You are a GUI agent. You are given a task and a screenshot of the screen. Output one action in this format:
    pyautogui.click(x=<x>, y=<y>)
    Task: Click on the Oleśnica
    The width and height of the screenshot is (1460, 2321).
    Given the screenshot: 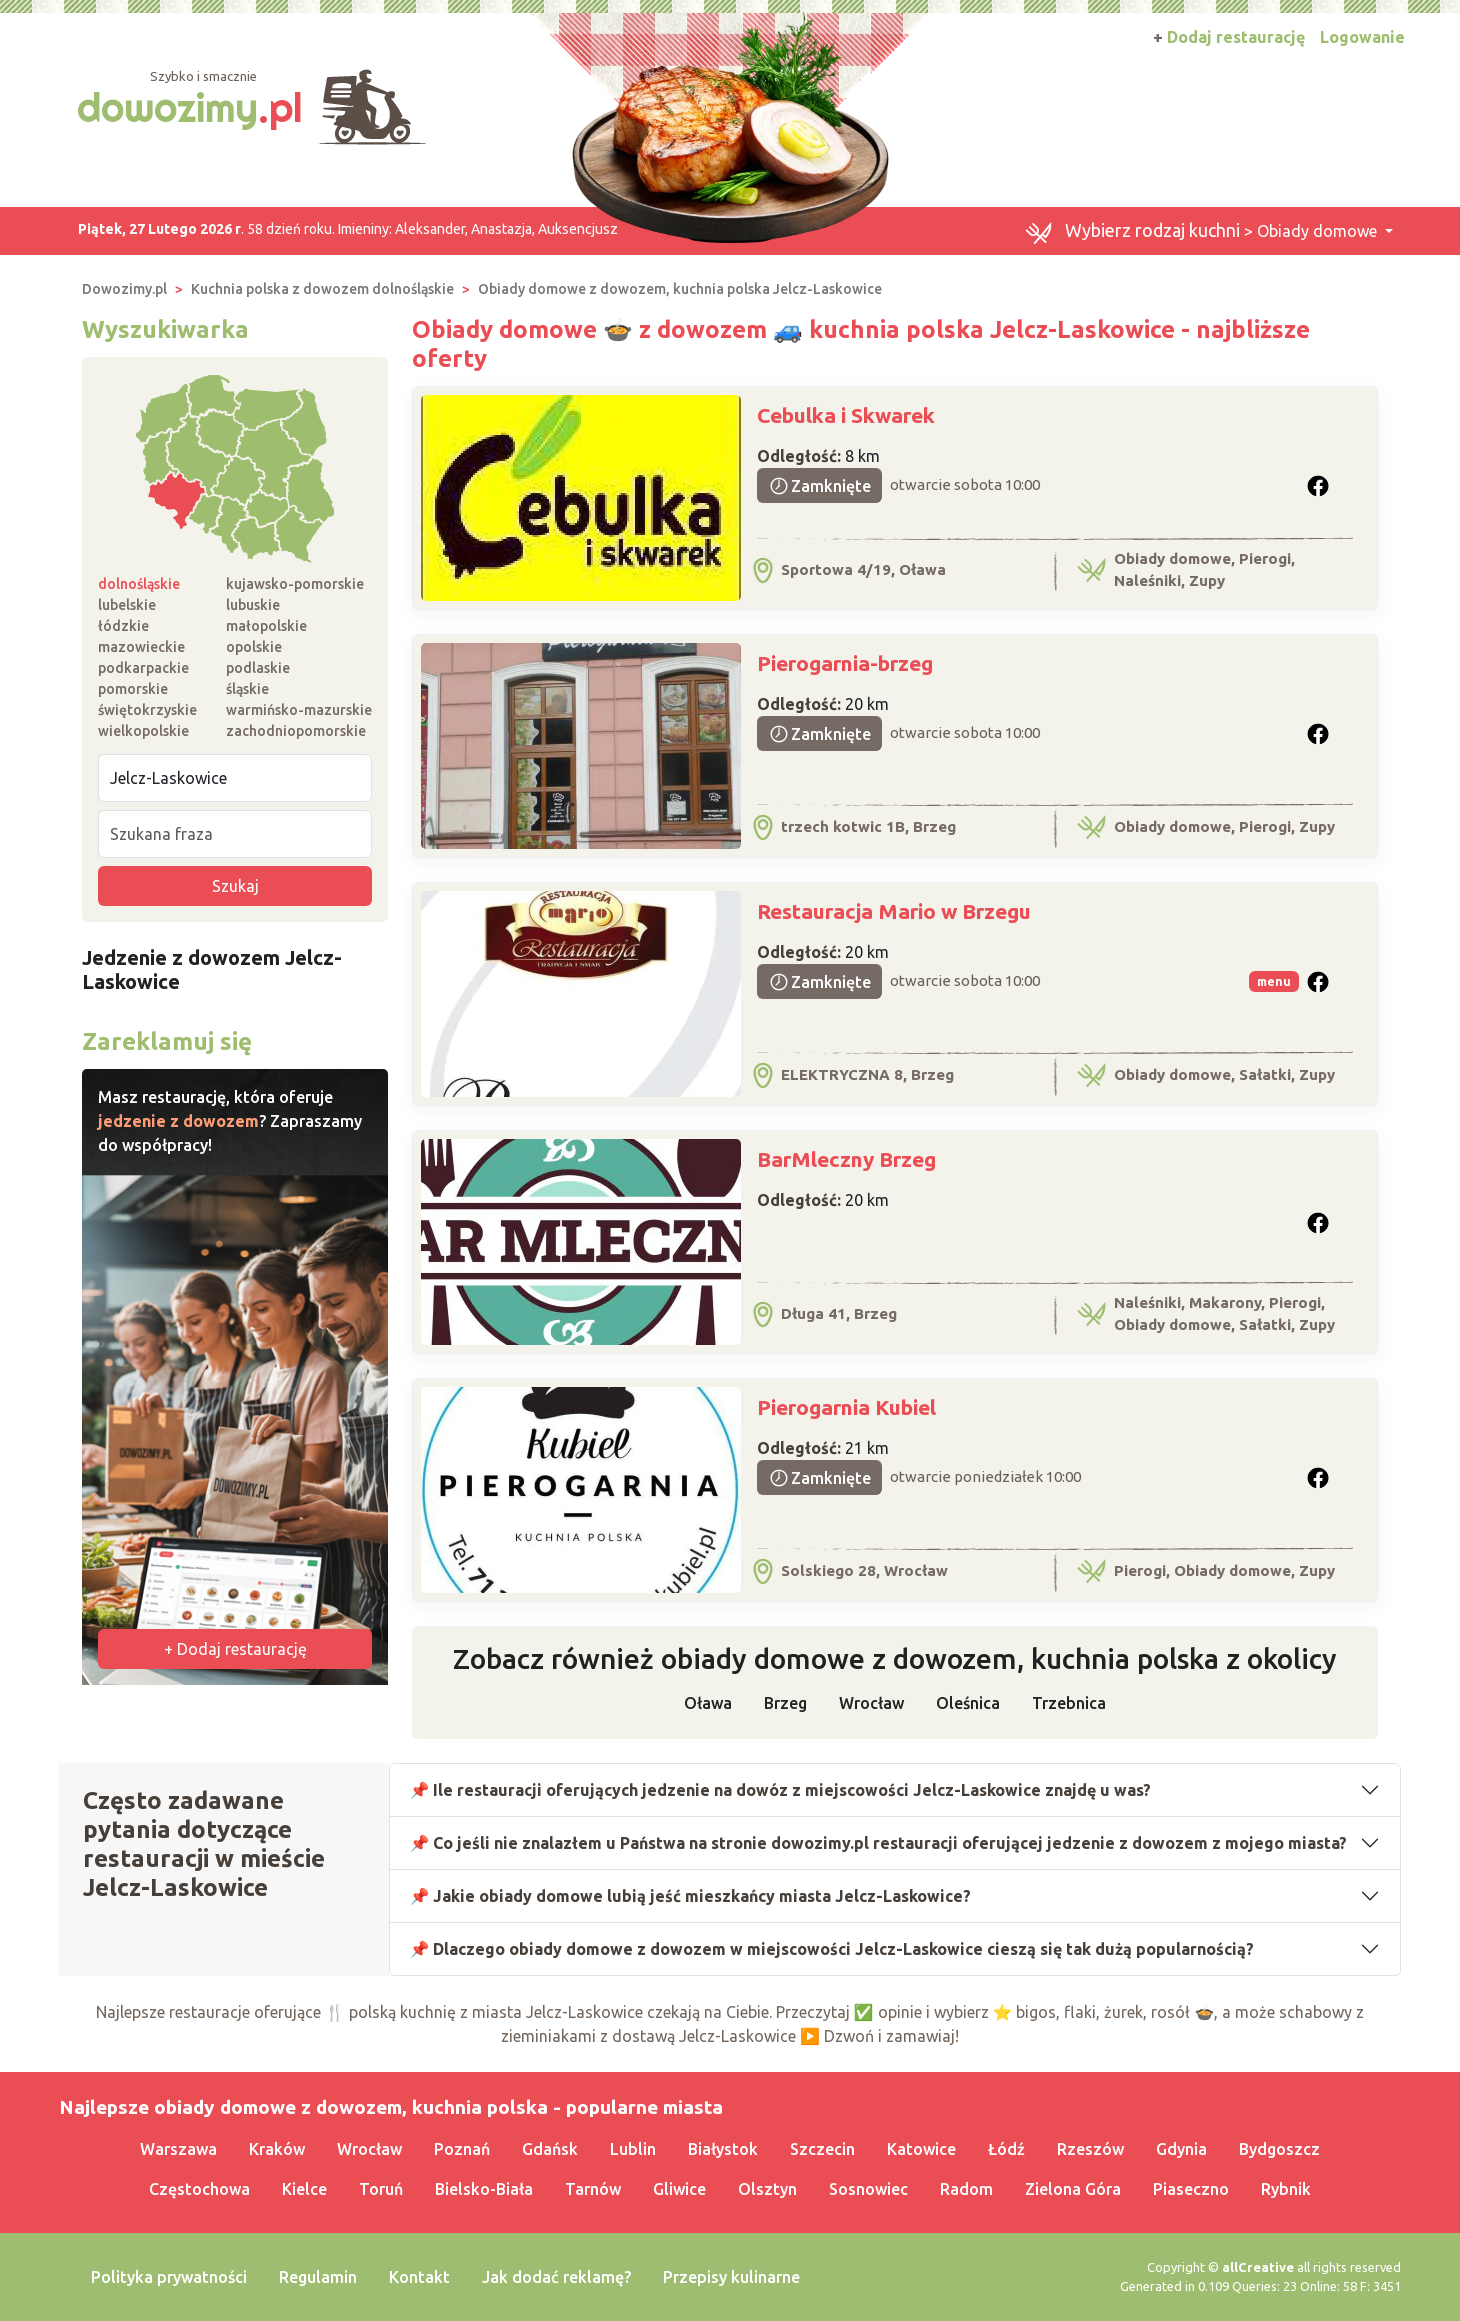 What is the action you would take?
    pyautogui.click(x=968, y=1703)
    